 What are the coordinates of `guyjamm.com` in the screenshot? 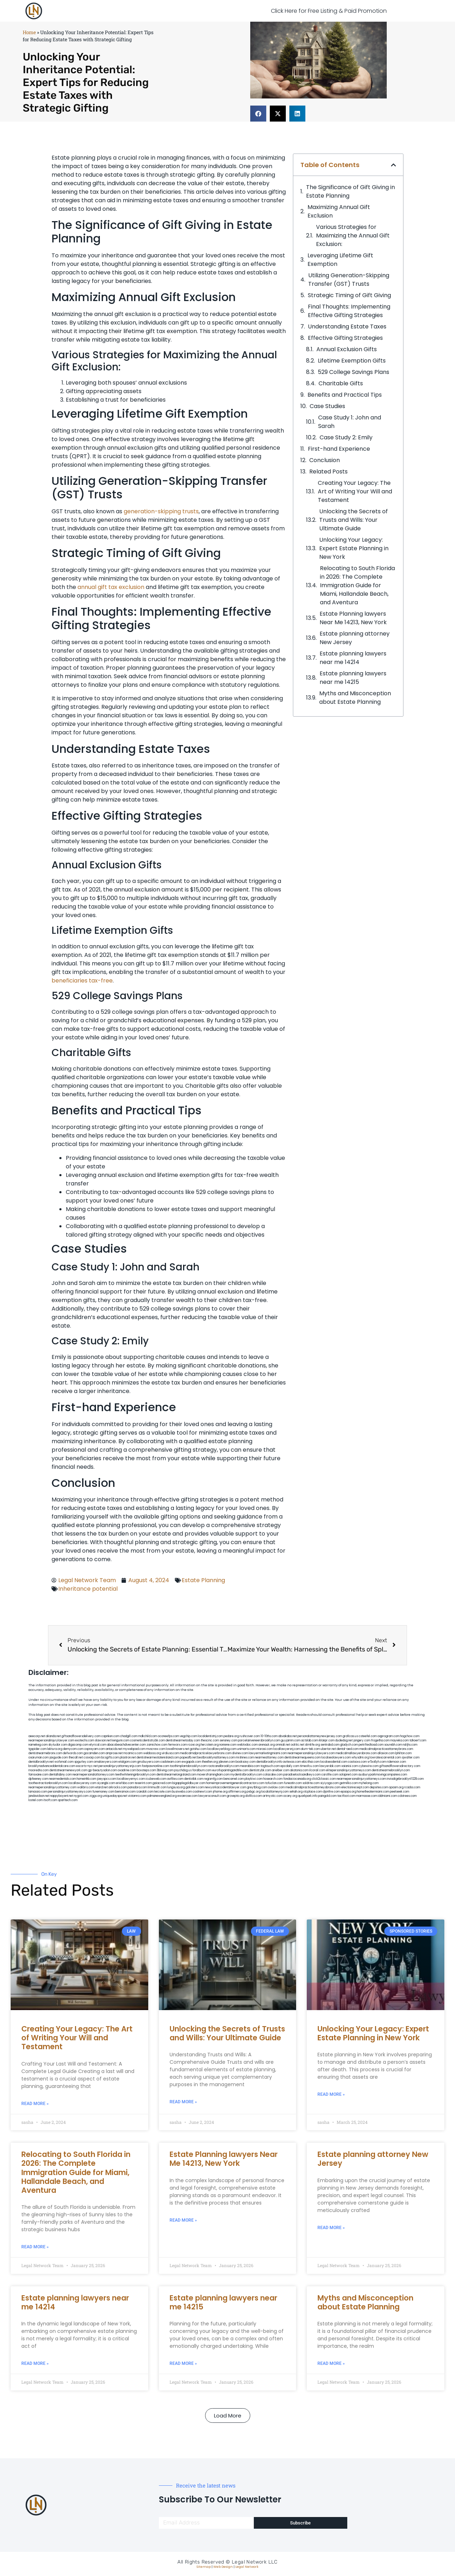 It's located at (290, 1740).